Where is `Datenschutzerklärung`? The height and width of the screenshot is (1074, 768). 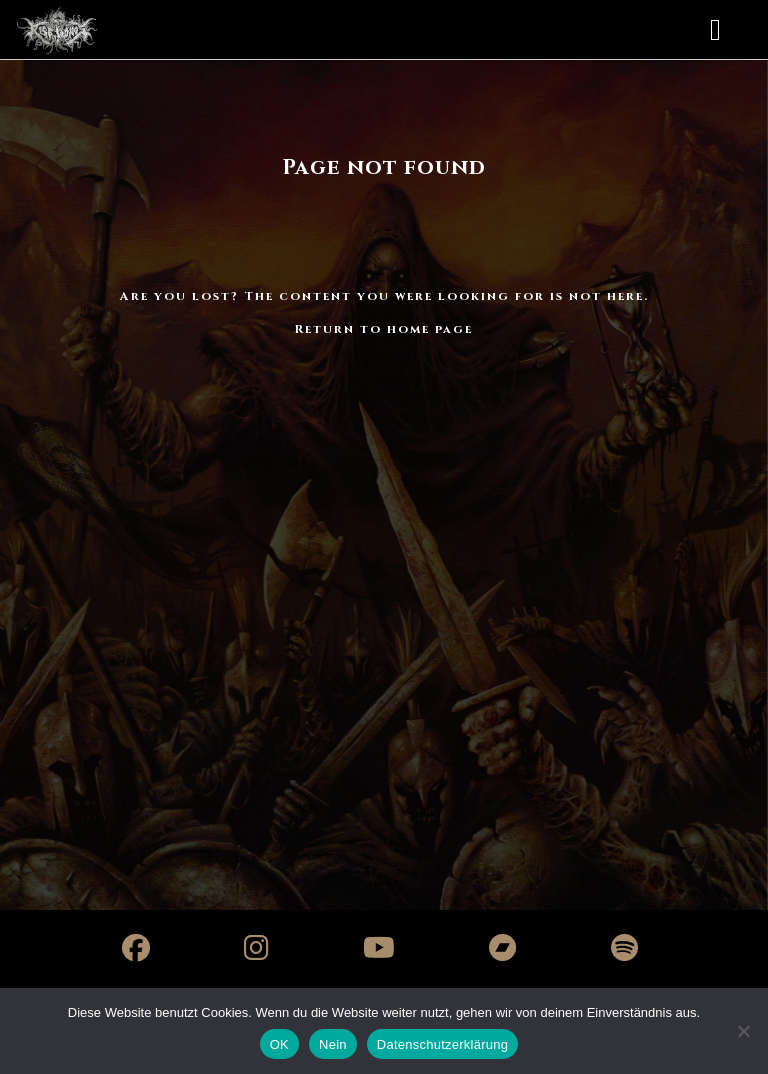
Datenschutzerklärung is located at coordinates (442, 1044).